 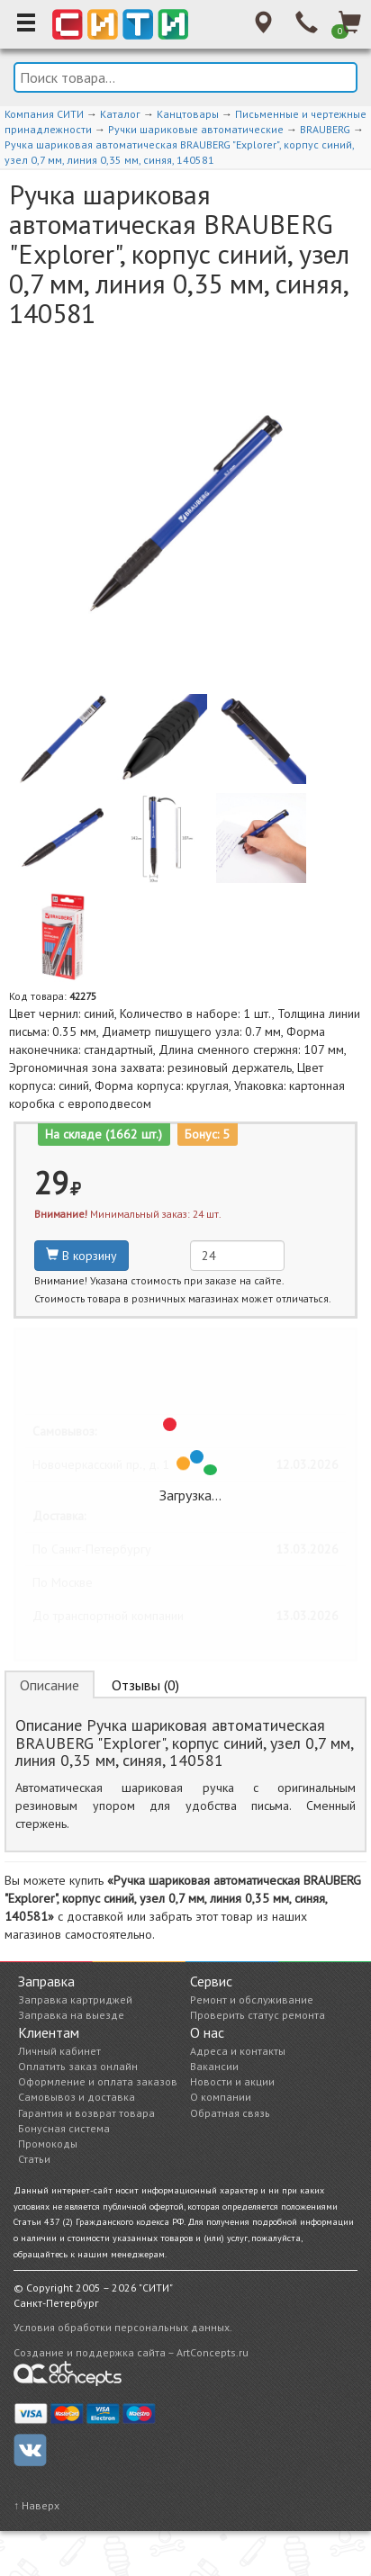 I want to click on Самовывоз и доставка, so click(x=76, y=2096).